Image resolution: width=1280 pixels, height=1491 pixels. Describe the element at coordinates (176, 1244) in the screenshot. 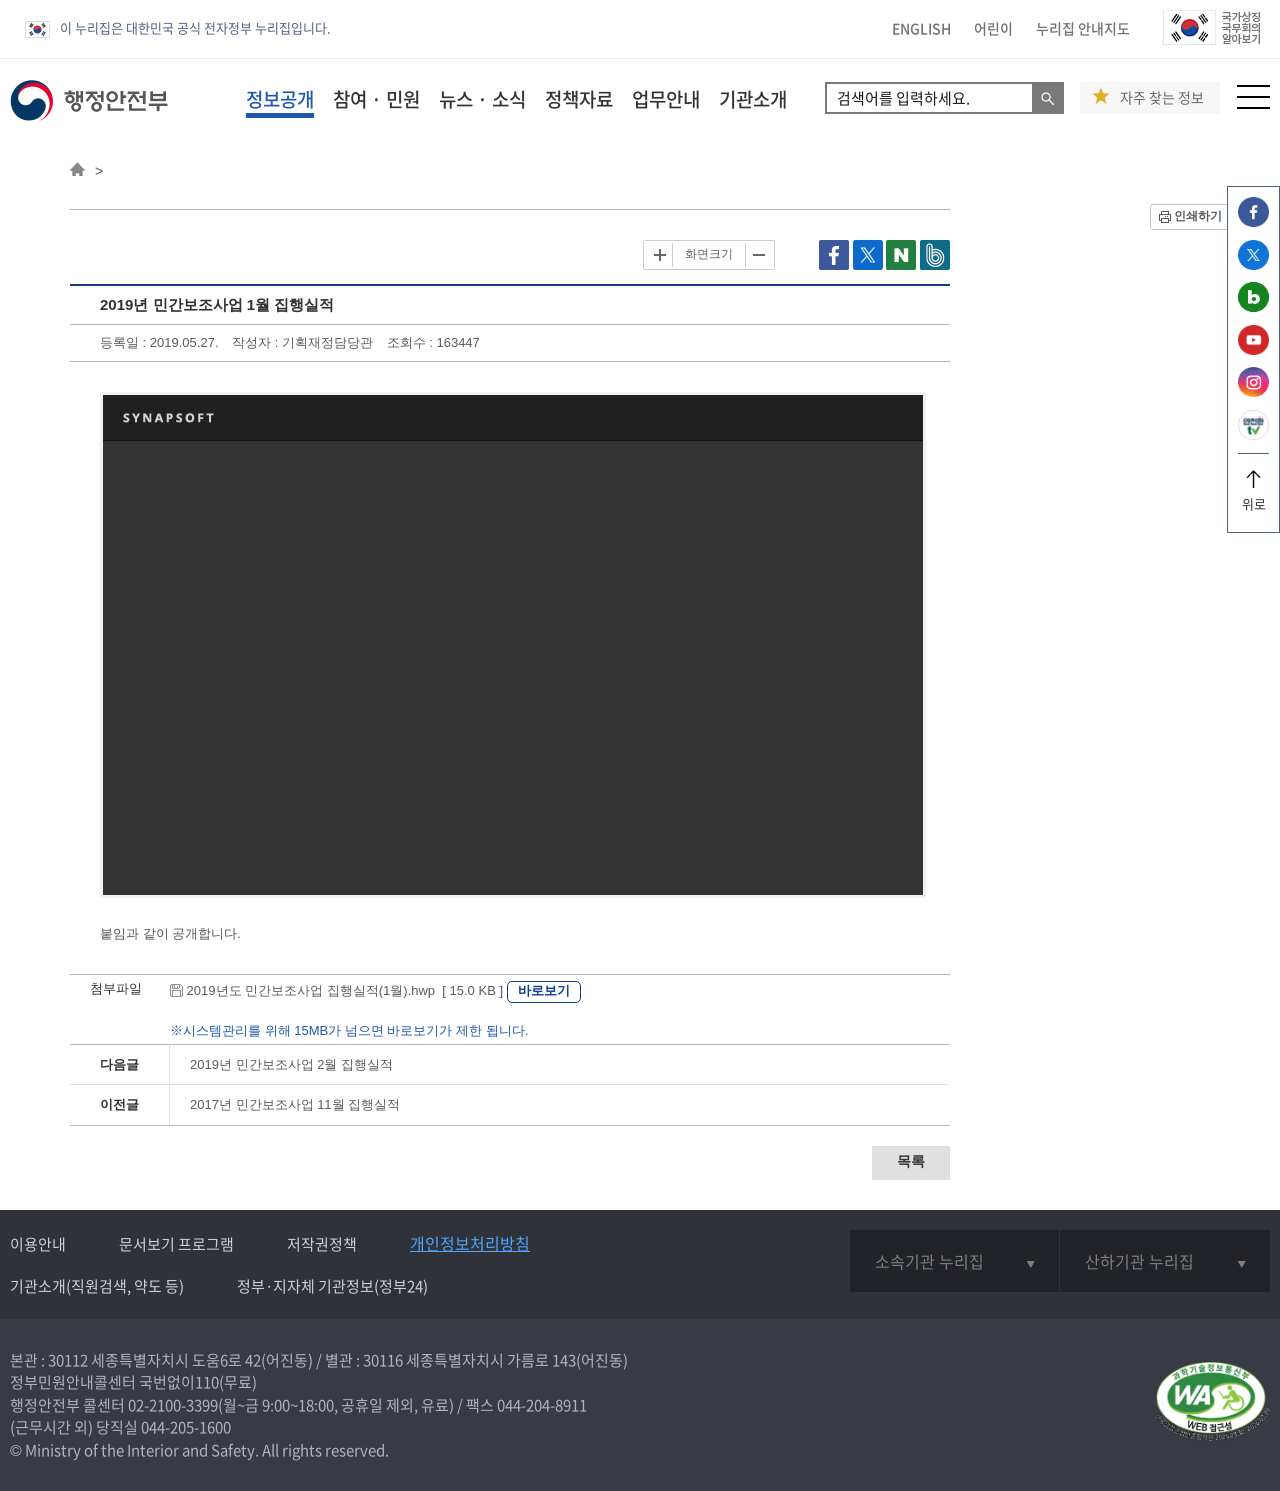

I see `문서보기 프로그램` at that location.